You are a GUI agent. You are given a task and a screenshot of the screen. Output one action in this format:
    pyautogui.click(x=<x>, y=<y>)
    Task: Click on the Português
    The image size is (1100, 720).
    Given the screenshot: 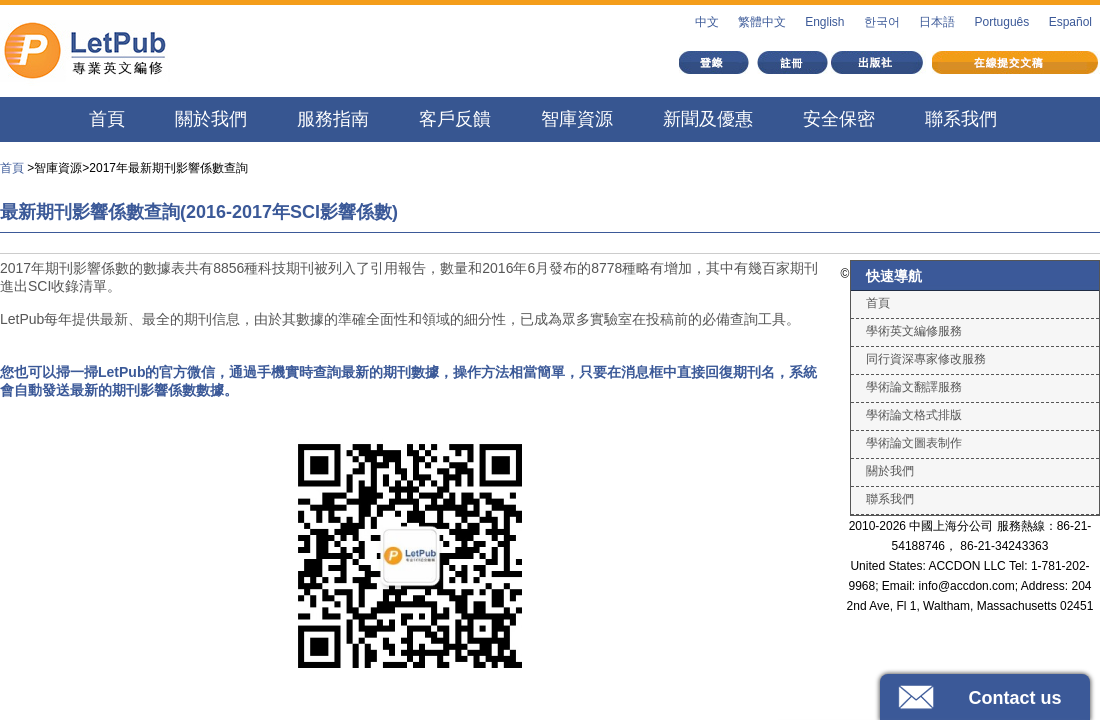 What is the action you would take?
    pyautogui.click(x=1002, y=22)
    